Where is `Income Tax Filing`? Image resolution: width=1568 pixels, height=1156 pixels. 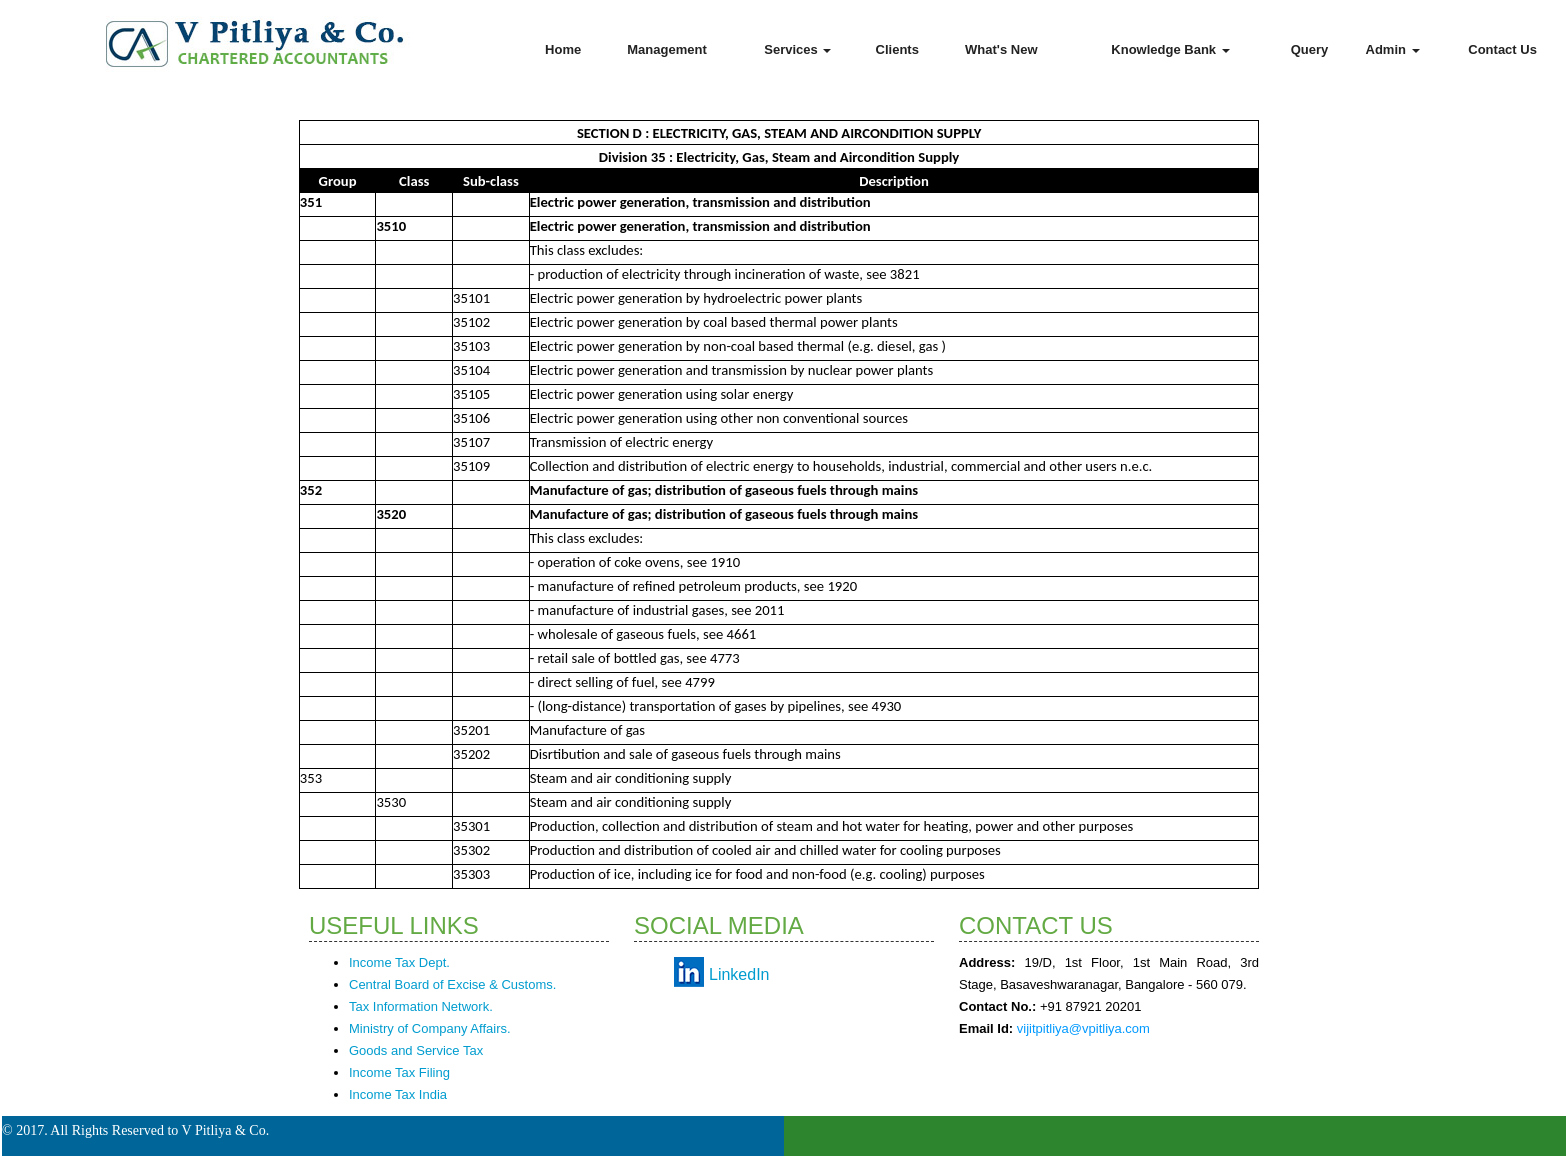 Income Tax Filing is located at coordinates (399, 1072).